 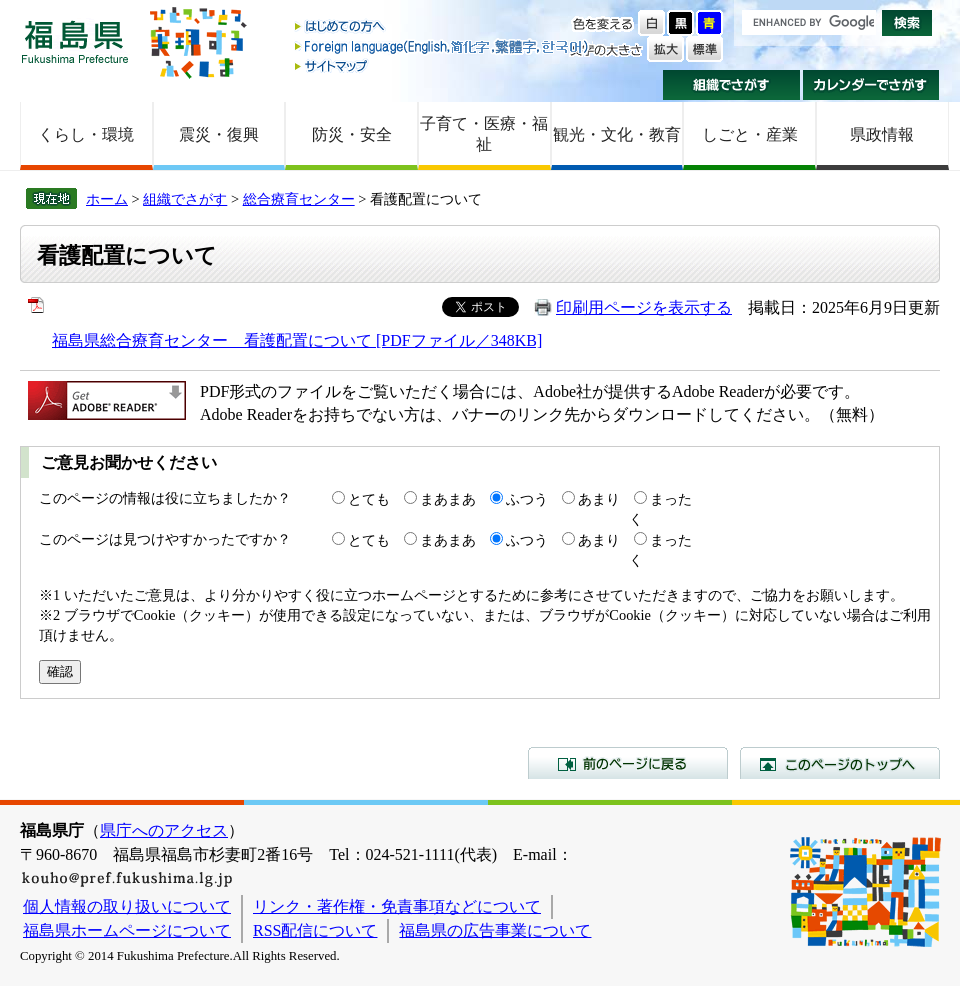 What do you see at coordinates (369, 499) in the screenshot?
I see `とても` at bounding box center [369, 499].